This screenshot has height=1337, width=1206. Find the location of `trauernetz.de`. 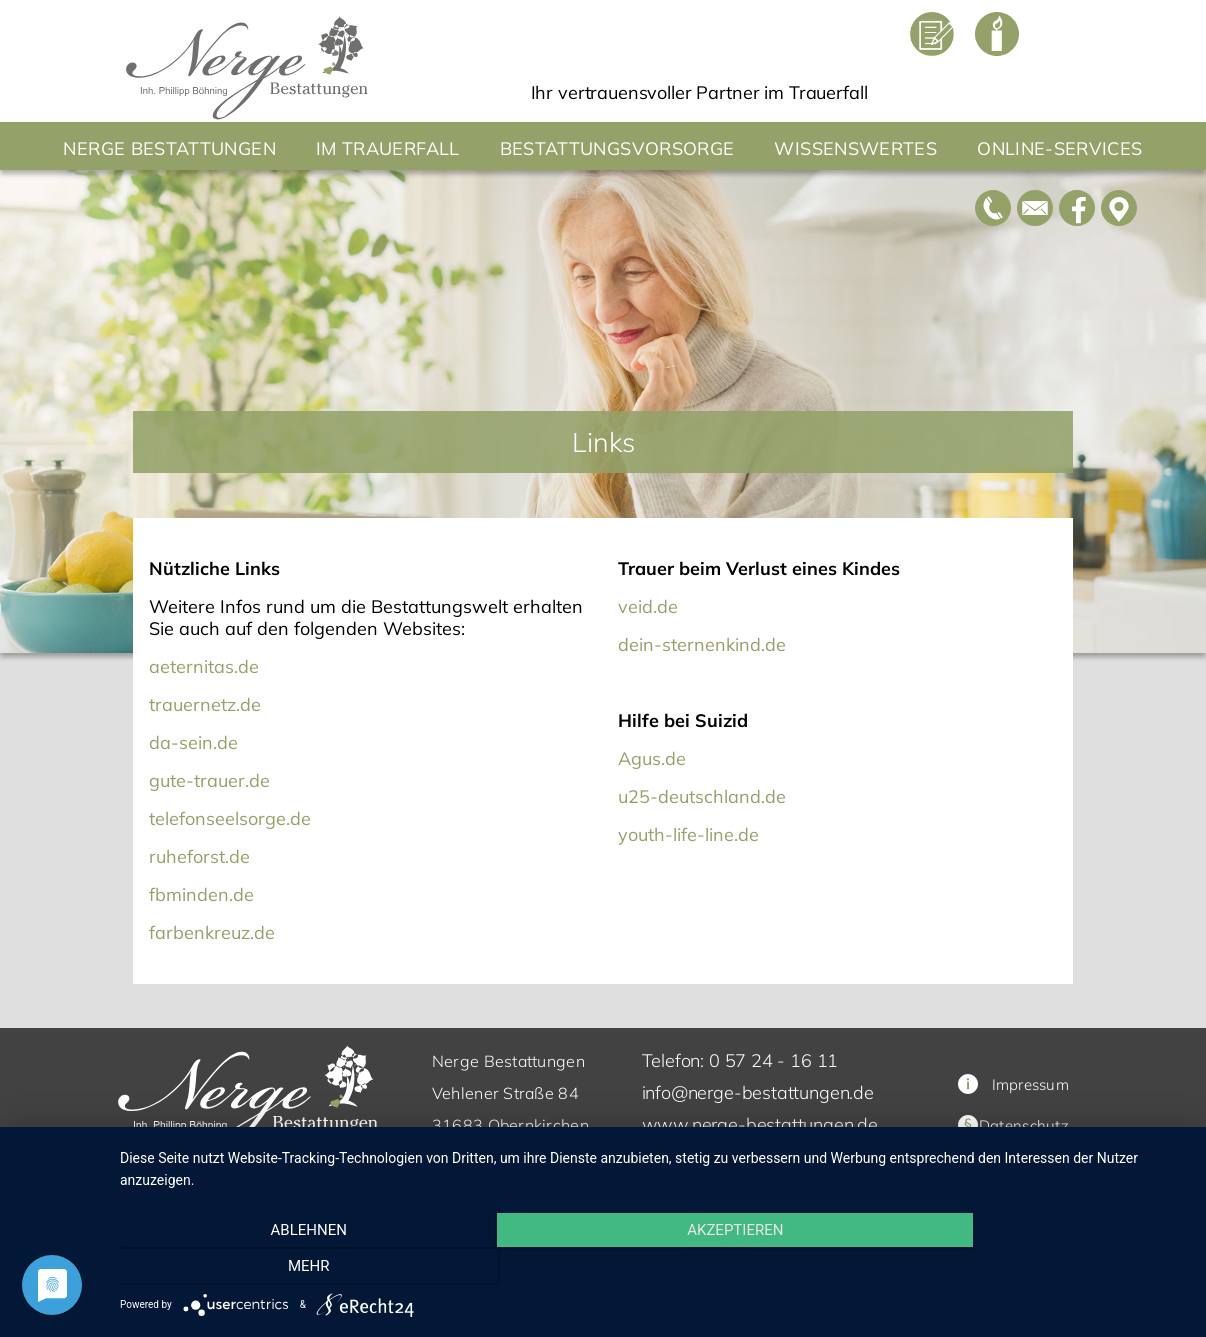

trauernetz.de is located at coordinates (205, 704).